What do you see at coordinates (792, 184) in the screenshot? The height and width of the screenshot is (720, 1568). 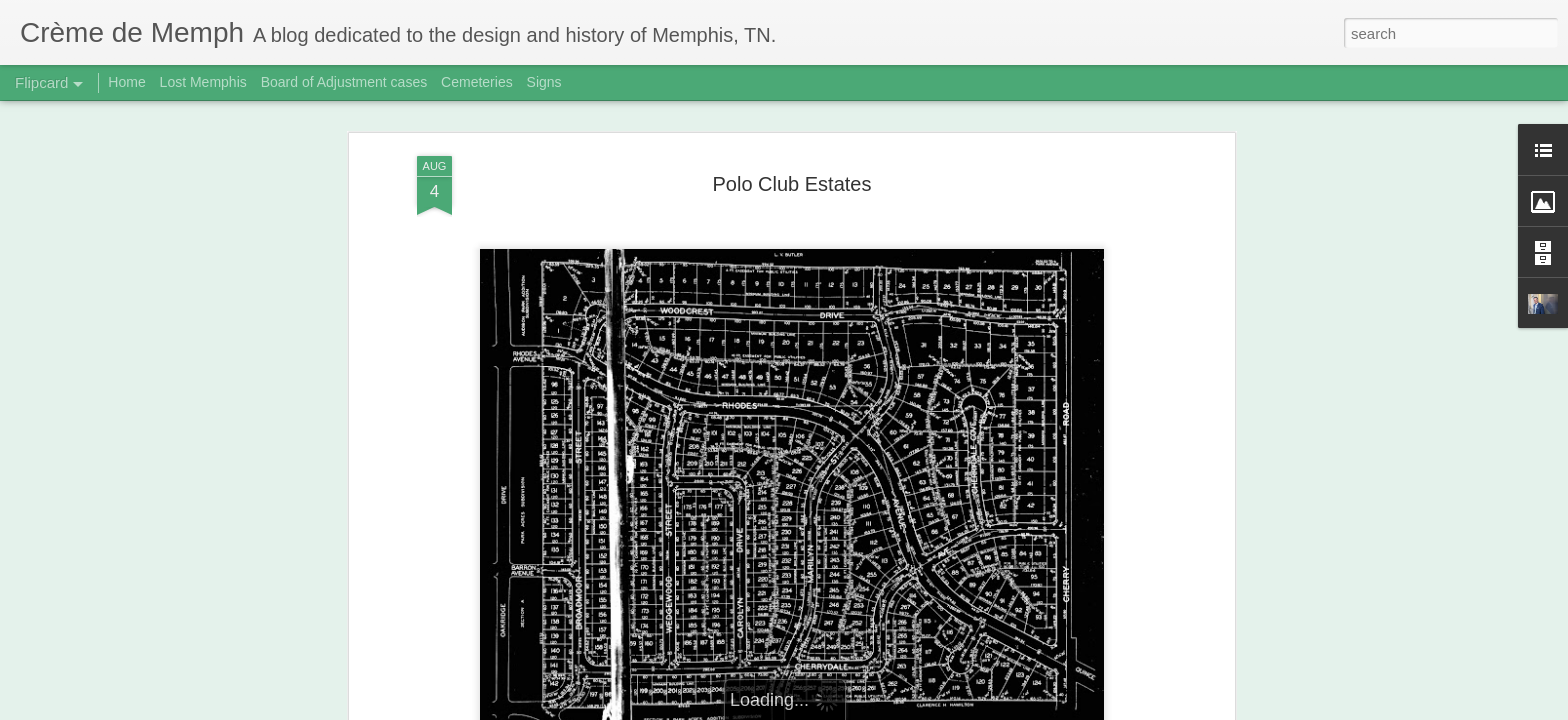 I see `Polo Club Estates` at bounding box center [792, 184].